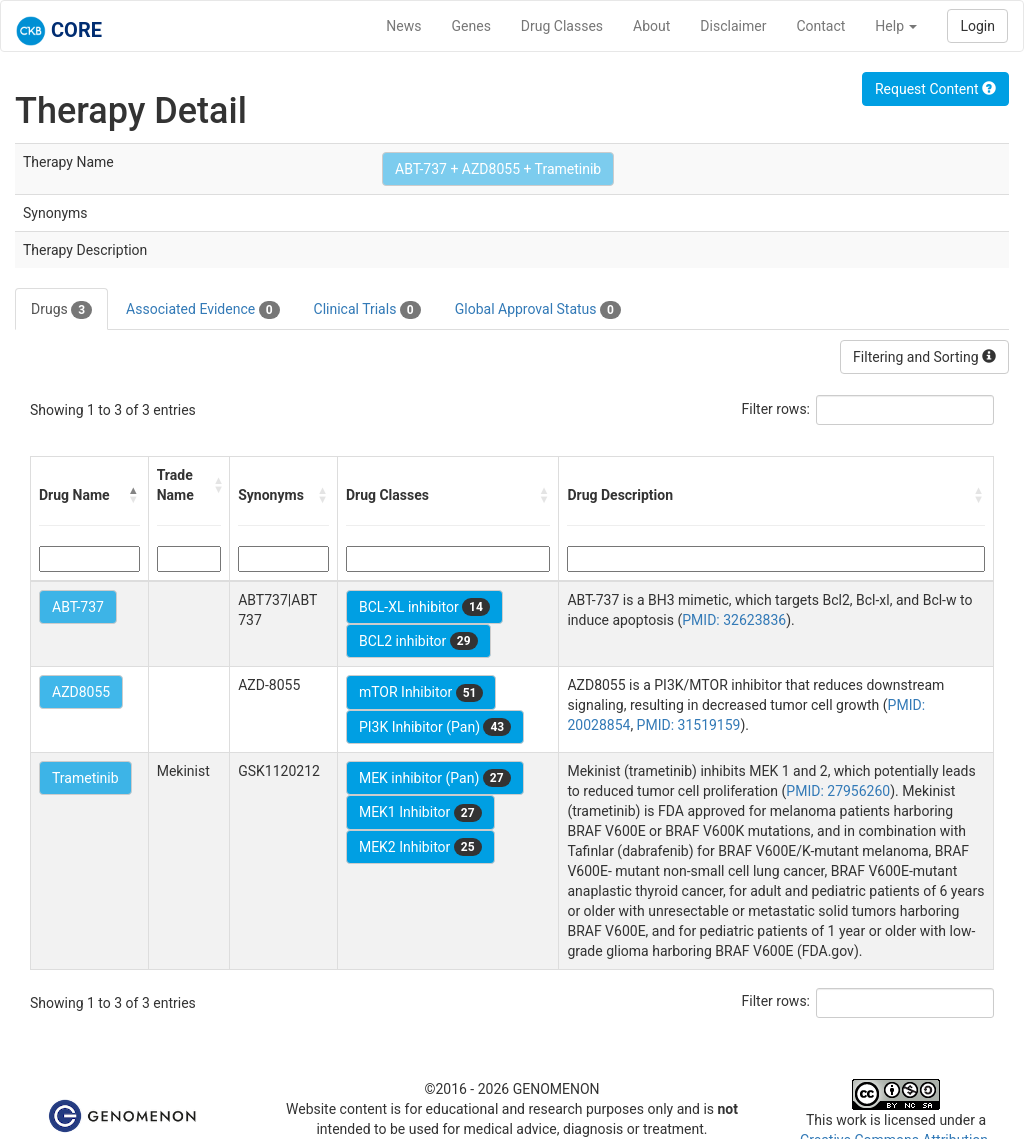  Describe the element at coordinates (689, 725) in the screenshot. I see `PMID: 31519159` at that location.